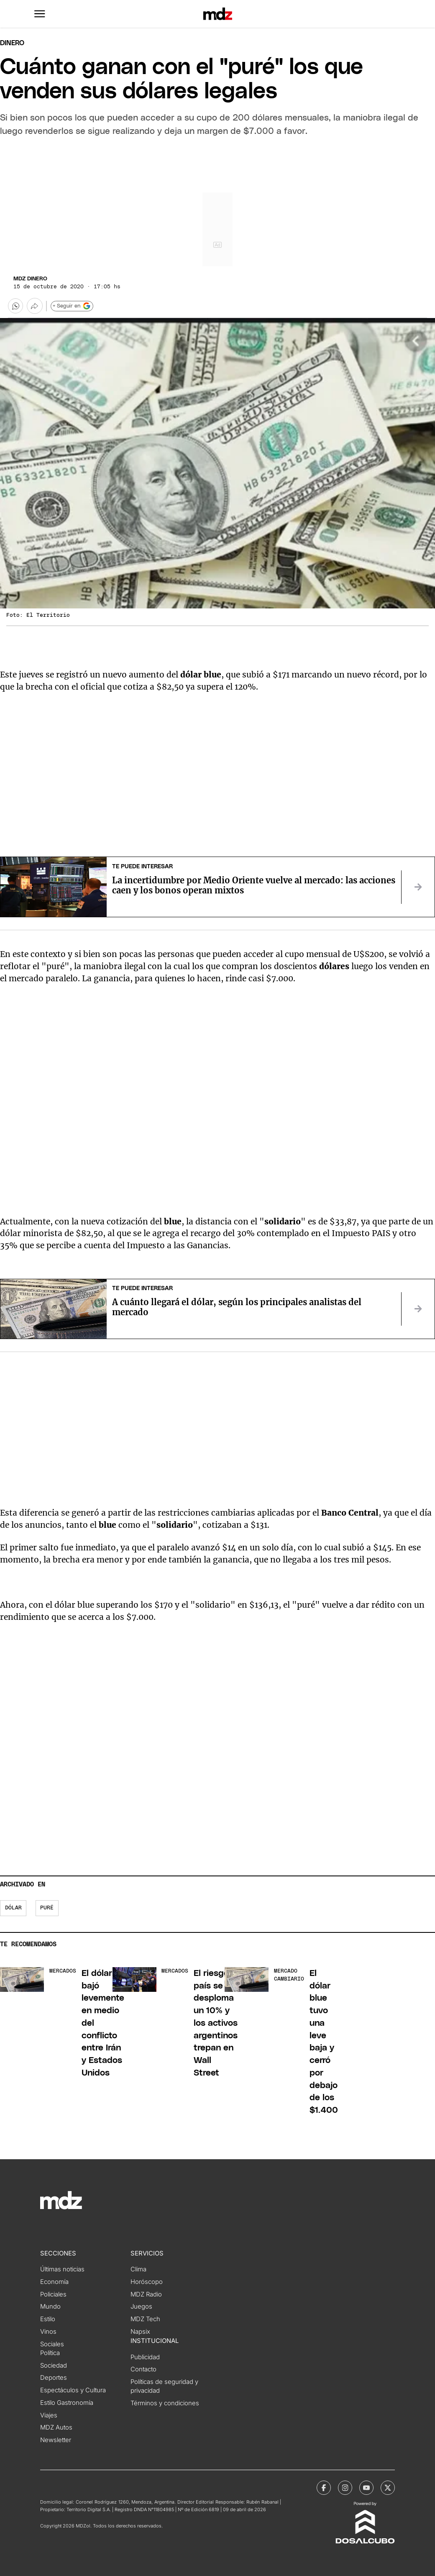 The width and height of the screenshot is (435, 2576). I want to click on MDZ Dinero, so click(30, 279).